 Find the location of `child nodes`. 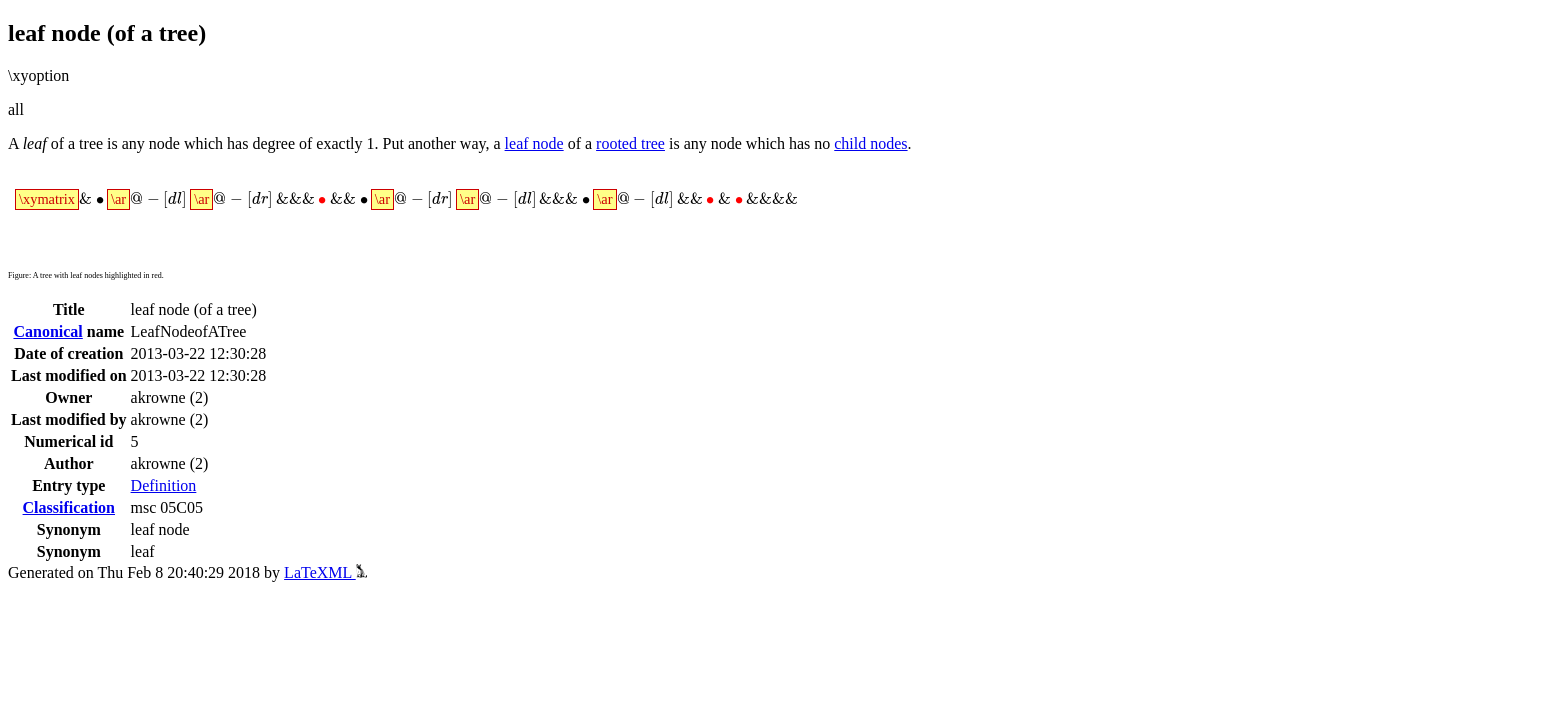

child nodes is located at coordinates (870, 143).